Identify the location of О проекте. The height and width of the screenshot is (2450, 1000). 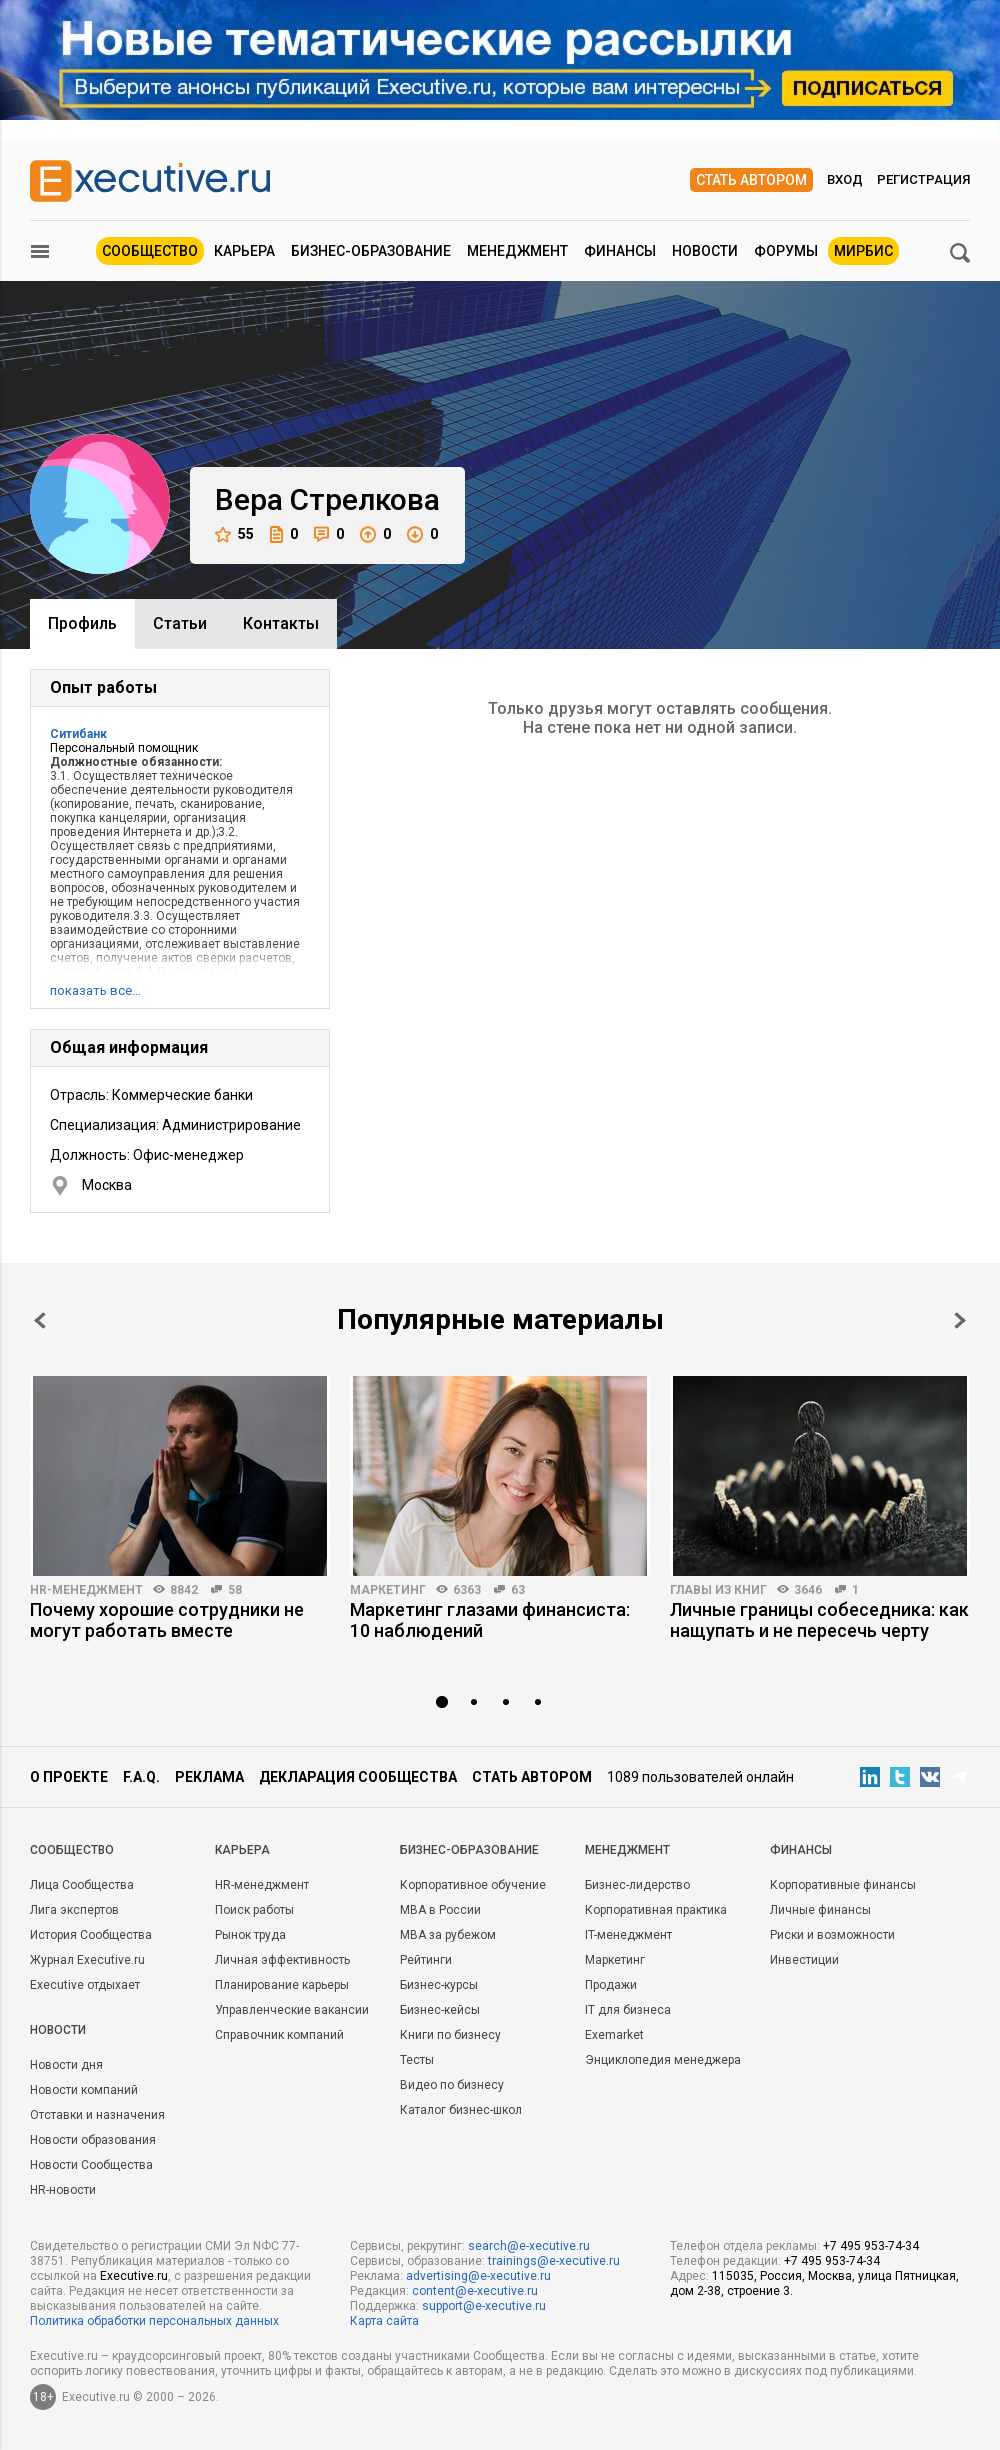
(69, 1777).